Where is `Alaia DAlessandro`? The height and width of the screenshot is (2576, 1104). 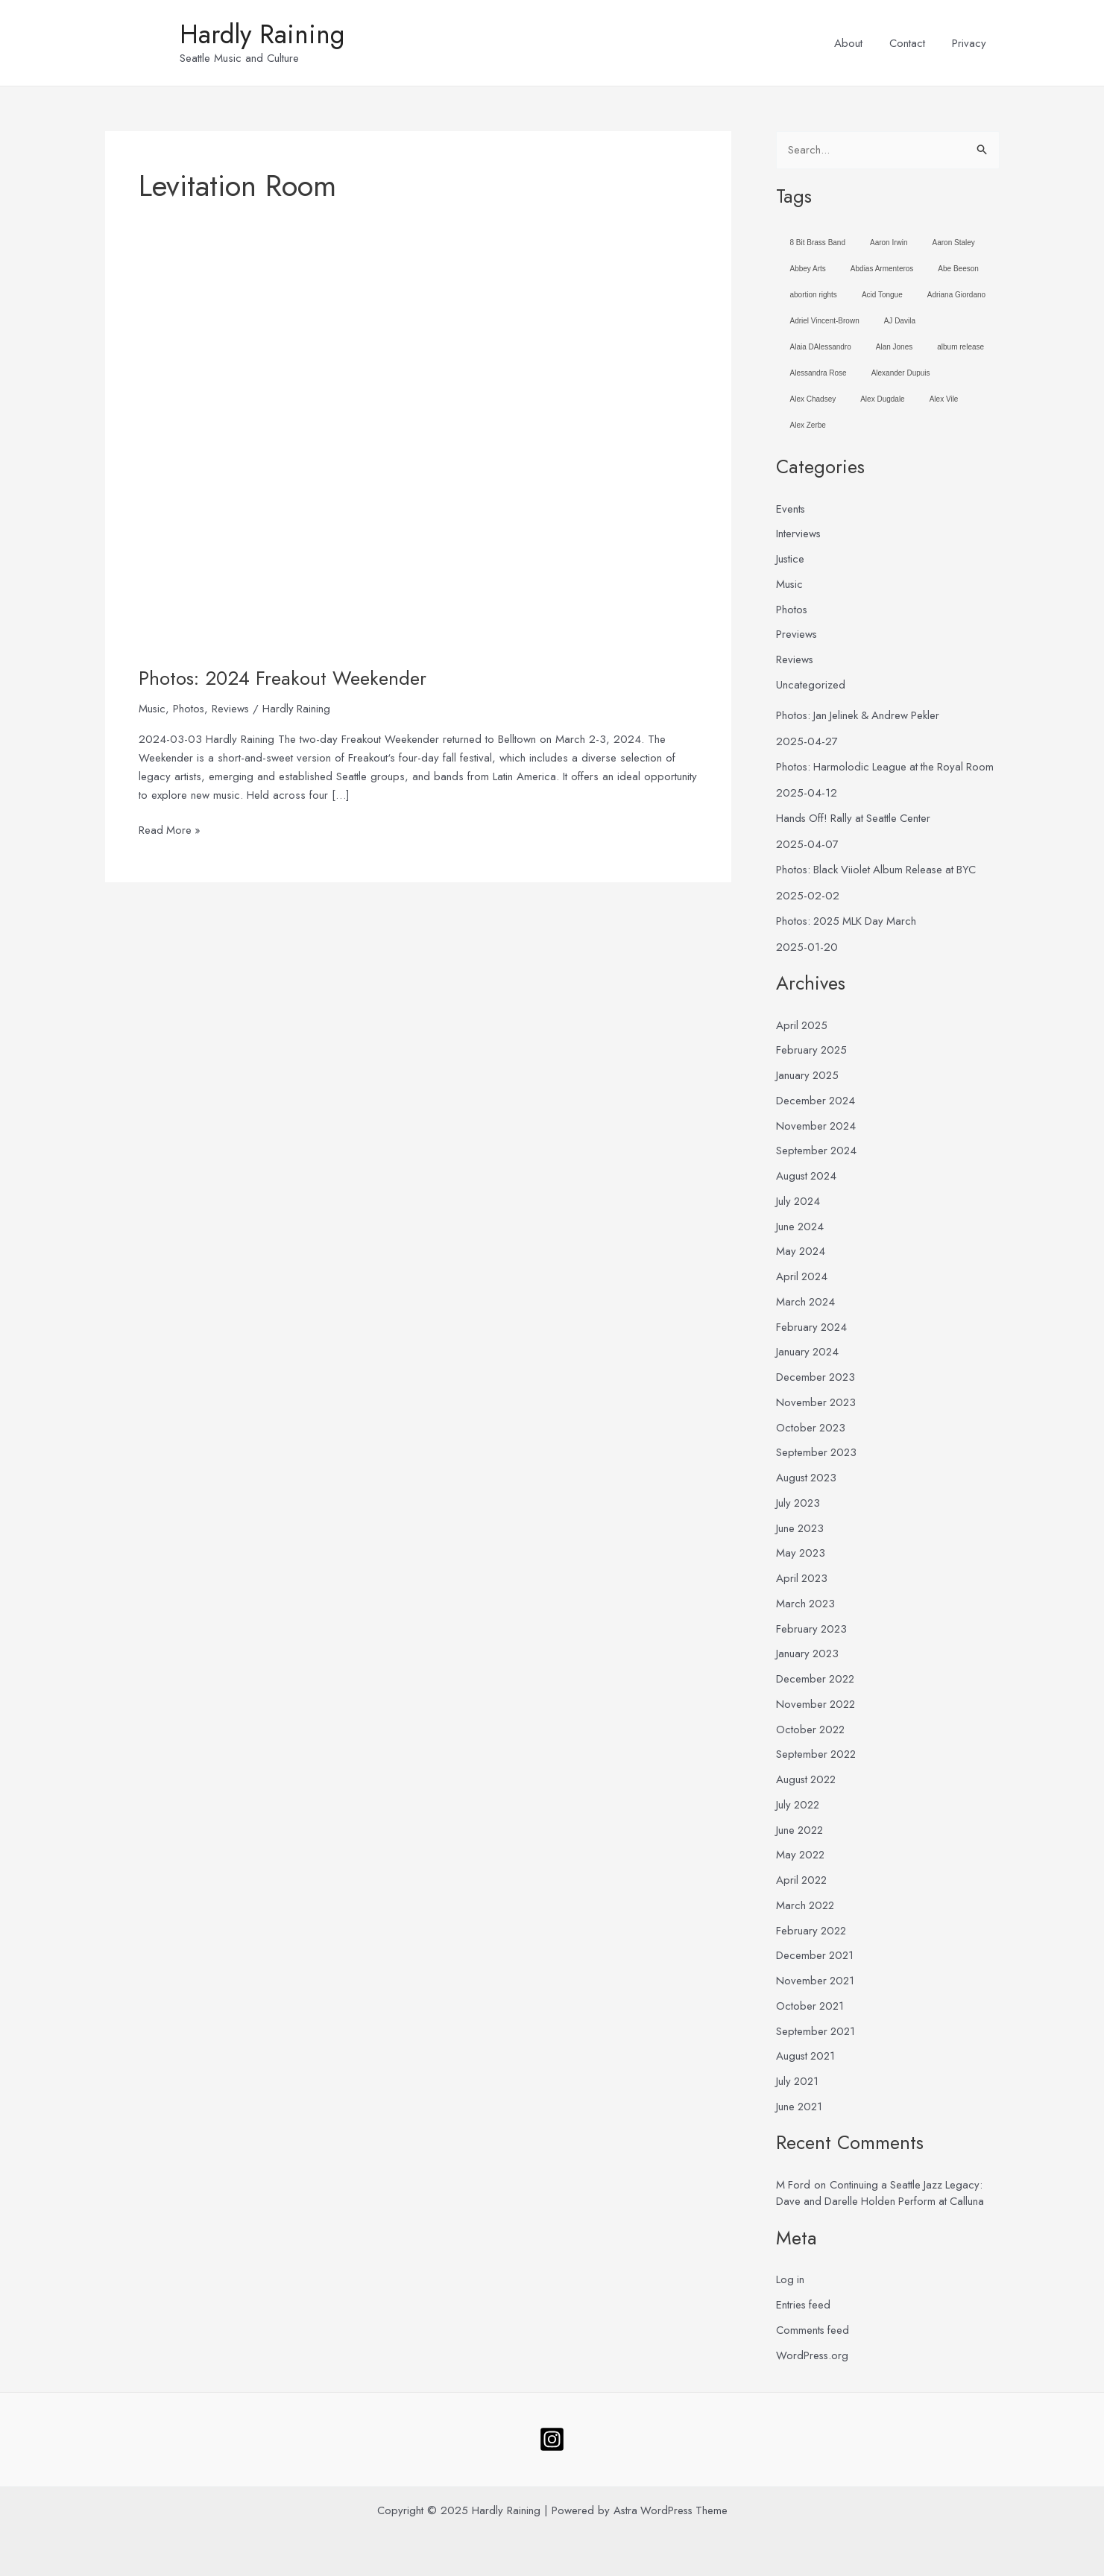 Alaia DAlessandro is located at coordinates (820, 347).